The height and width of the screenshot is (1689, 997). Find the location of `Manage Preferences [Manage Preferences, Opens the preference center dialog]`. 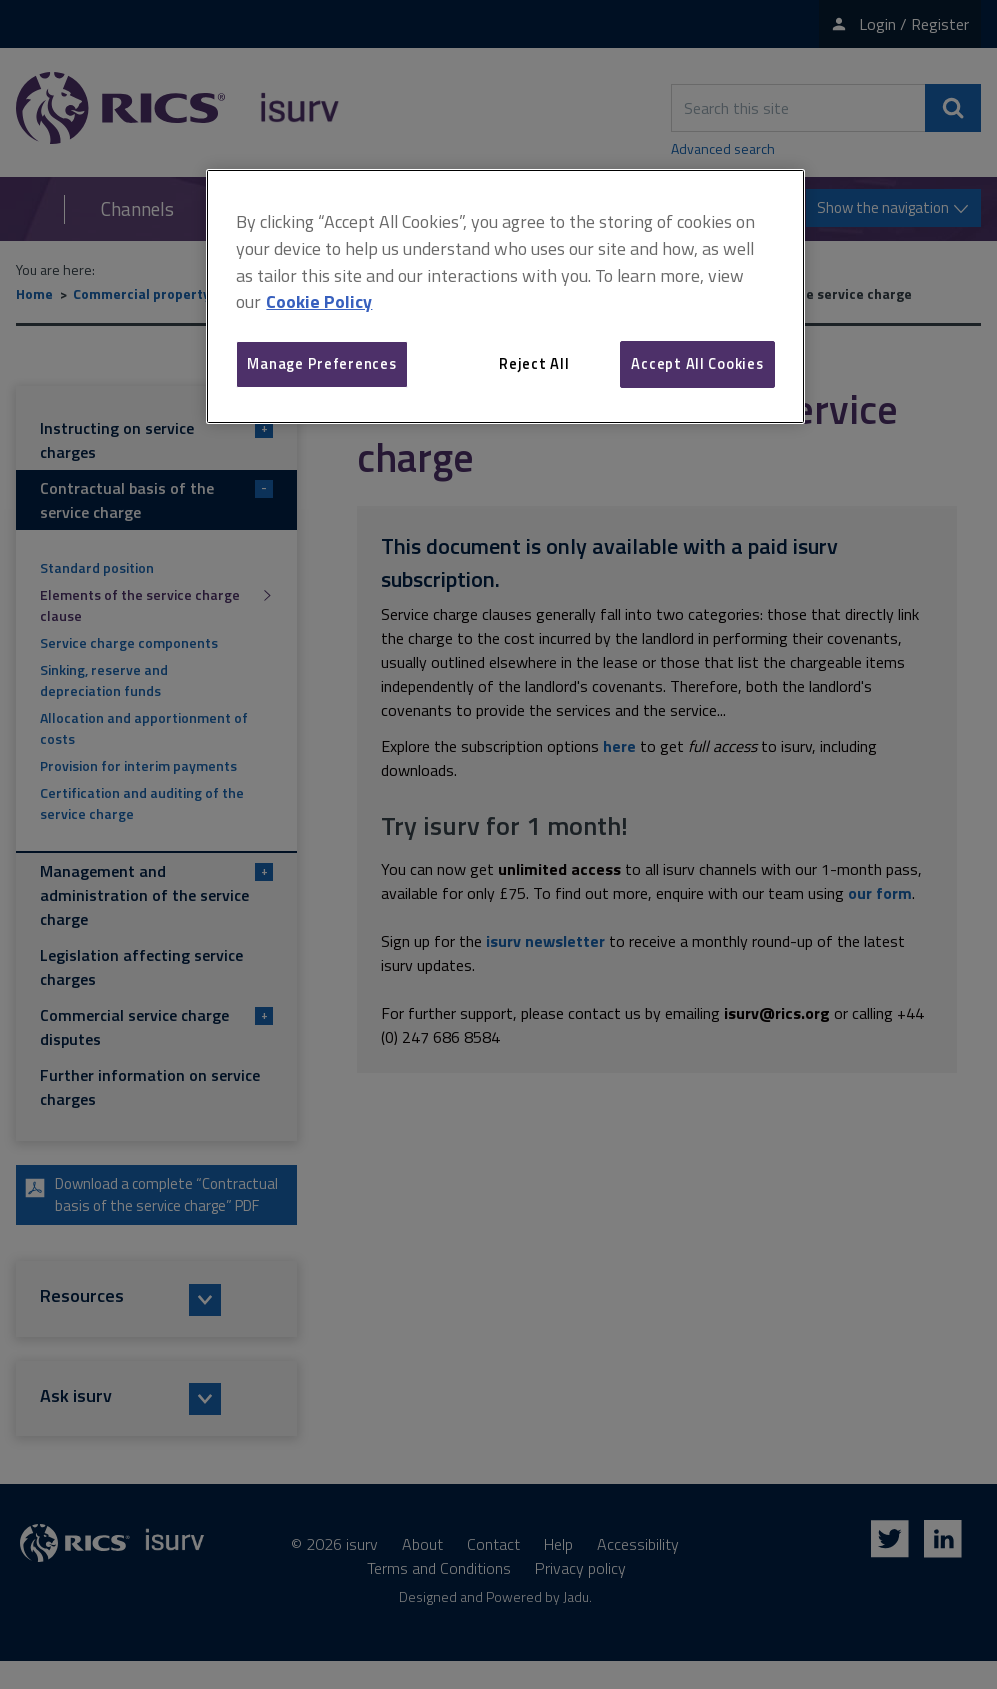

Manage Preferences [Manage Preferences, Opens the preference center dialog] is located at coordinates (321, 363).